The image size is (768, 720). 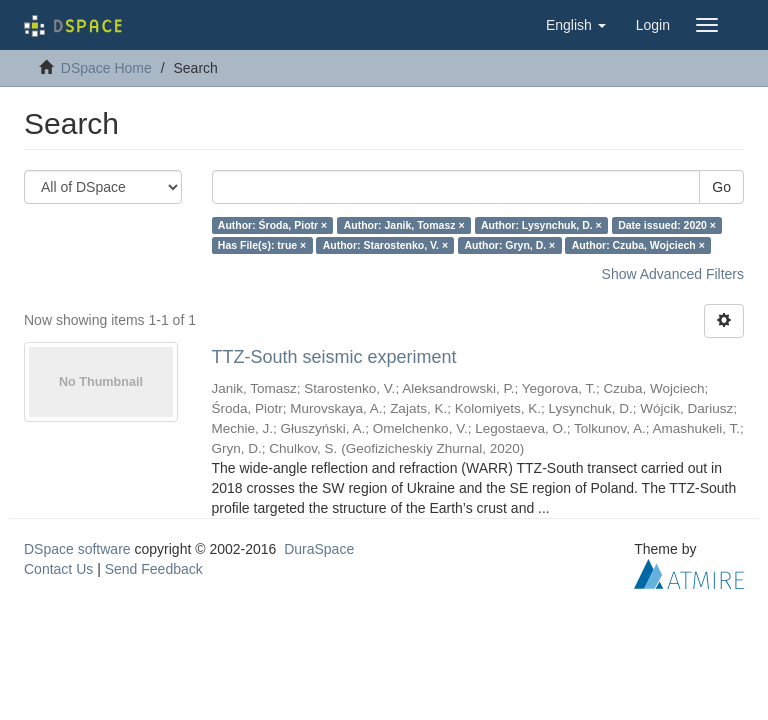 What do you see at coordinates (541, 225) in the screenshot?
I see `Author: Lysynchuk, D. ×` at bounding box center [541, 225].